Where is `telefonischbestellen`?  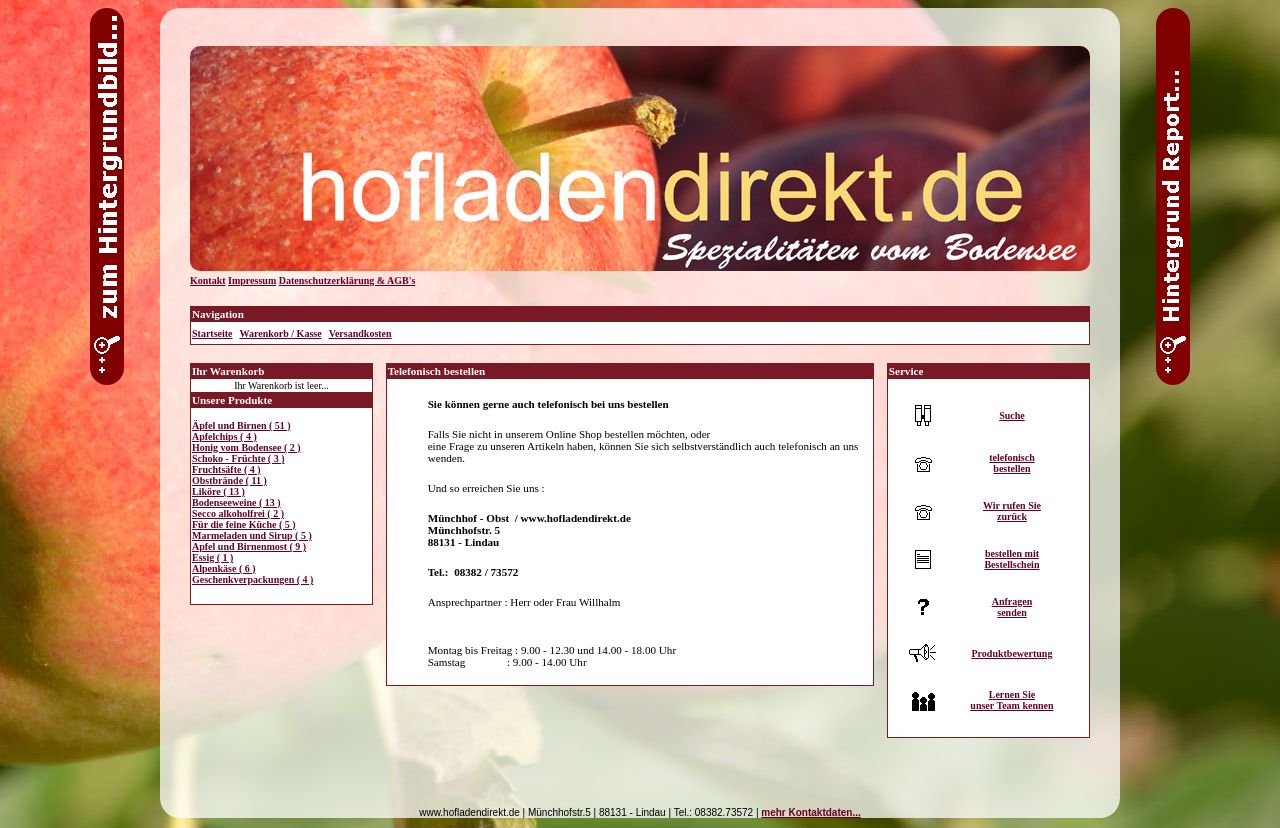
telefonischbestellen is located at coordinates (1012, 463).